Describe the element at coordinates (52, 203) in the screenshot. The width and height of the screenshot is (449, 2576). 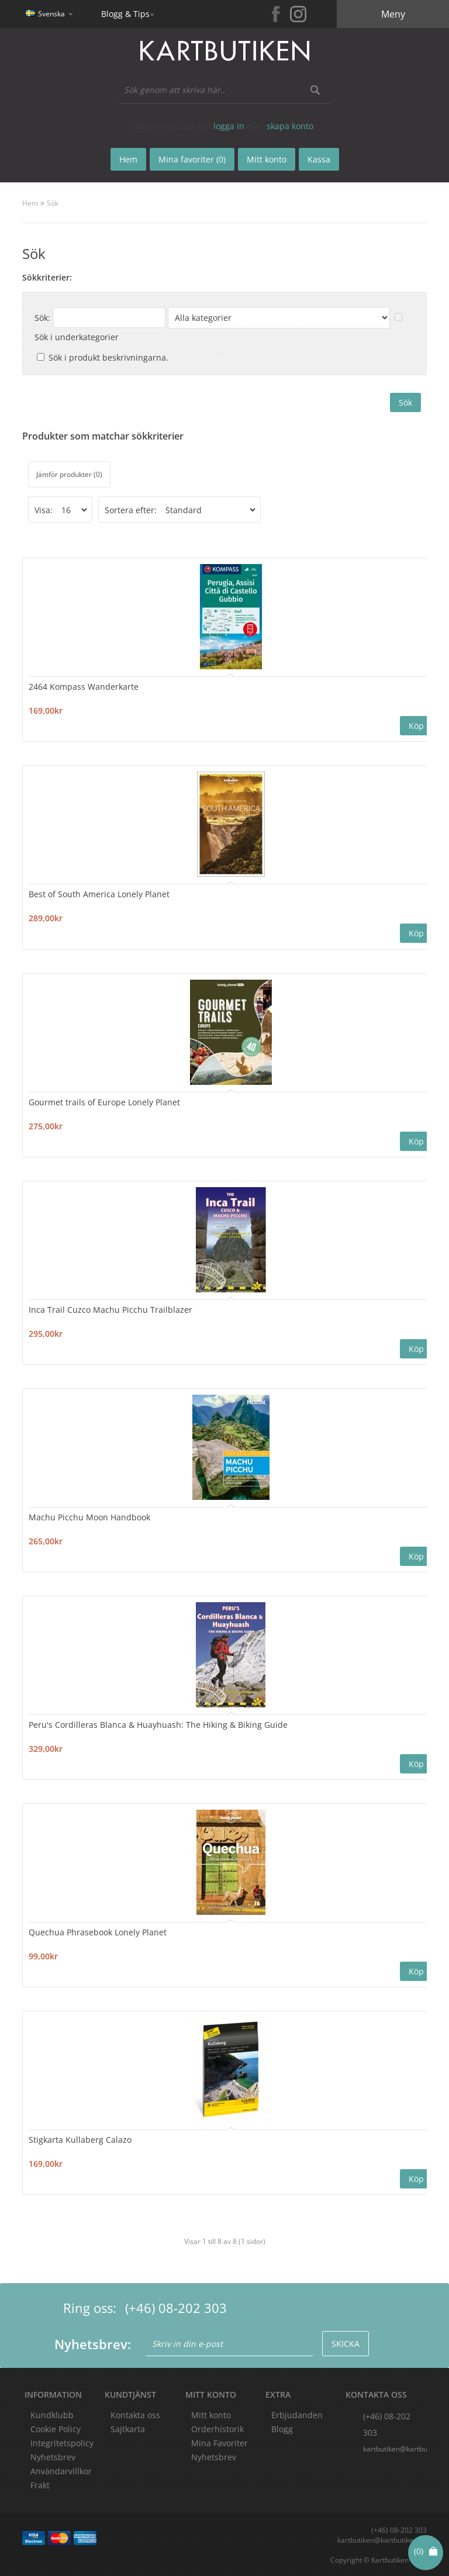
I see `Sök` at that location.